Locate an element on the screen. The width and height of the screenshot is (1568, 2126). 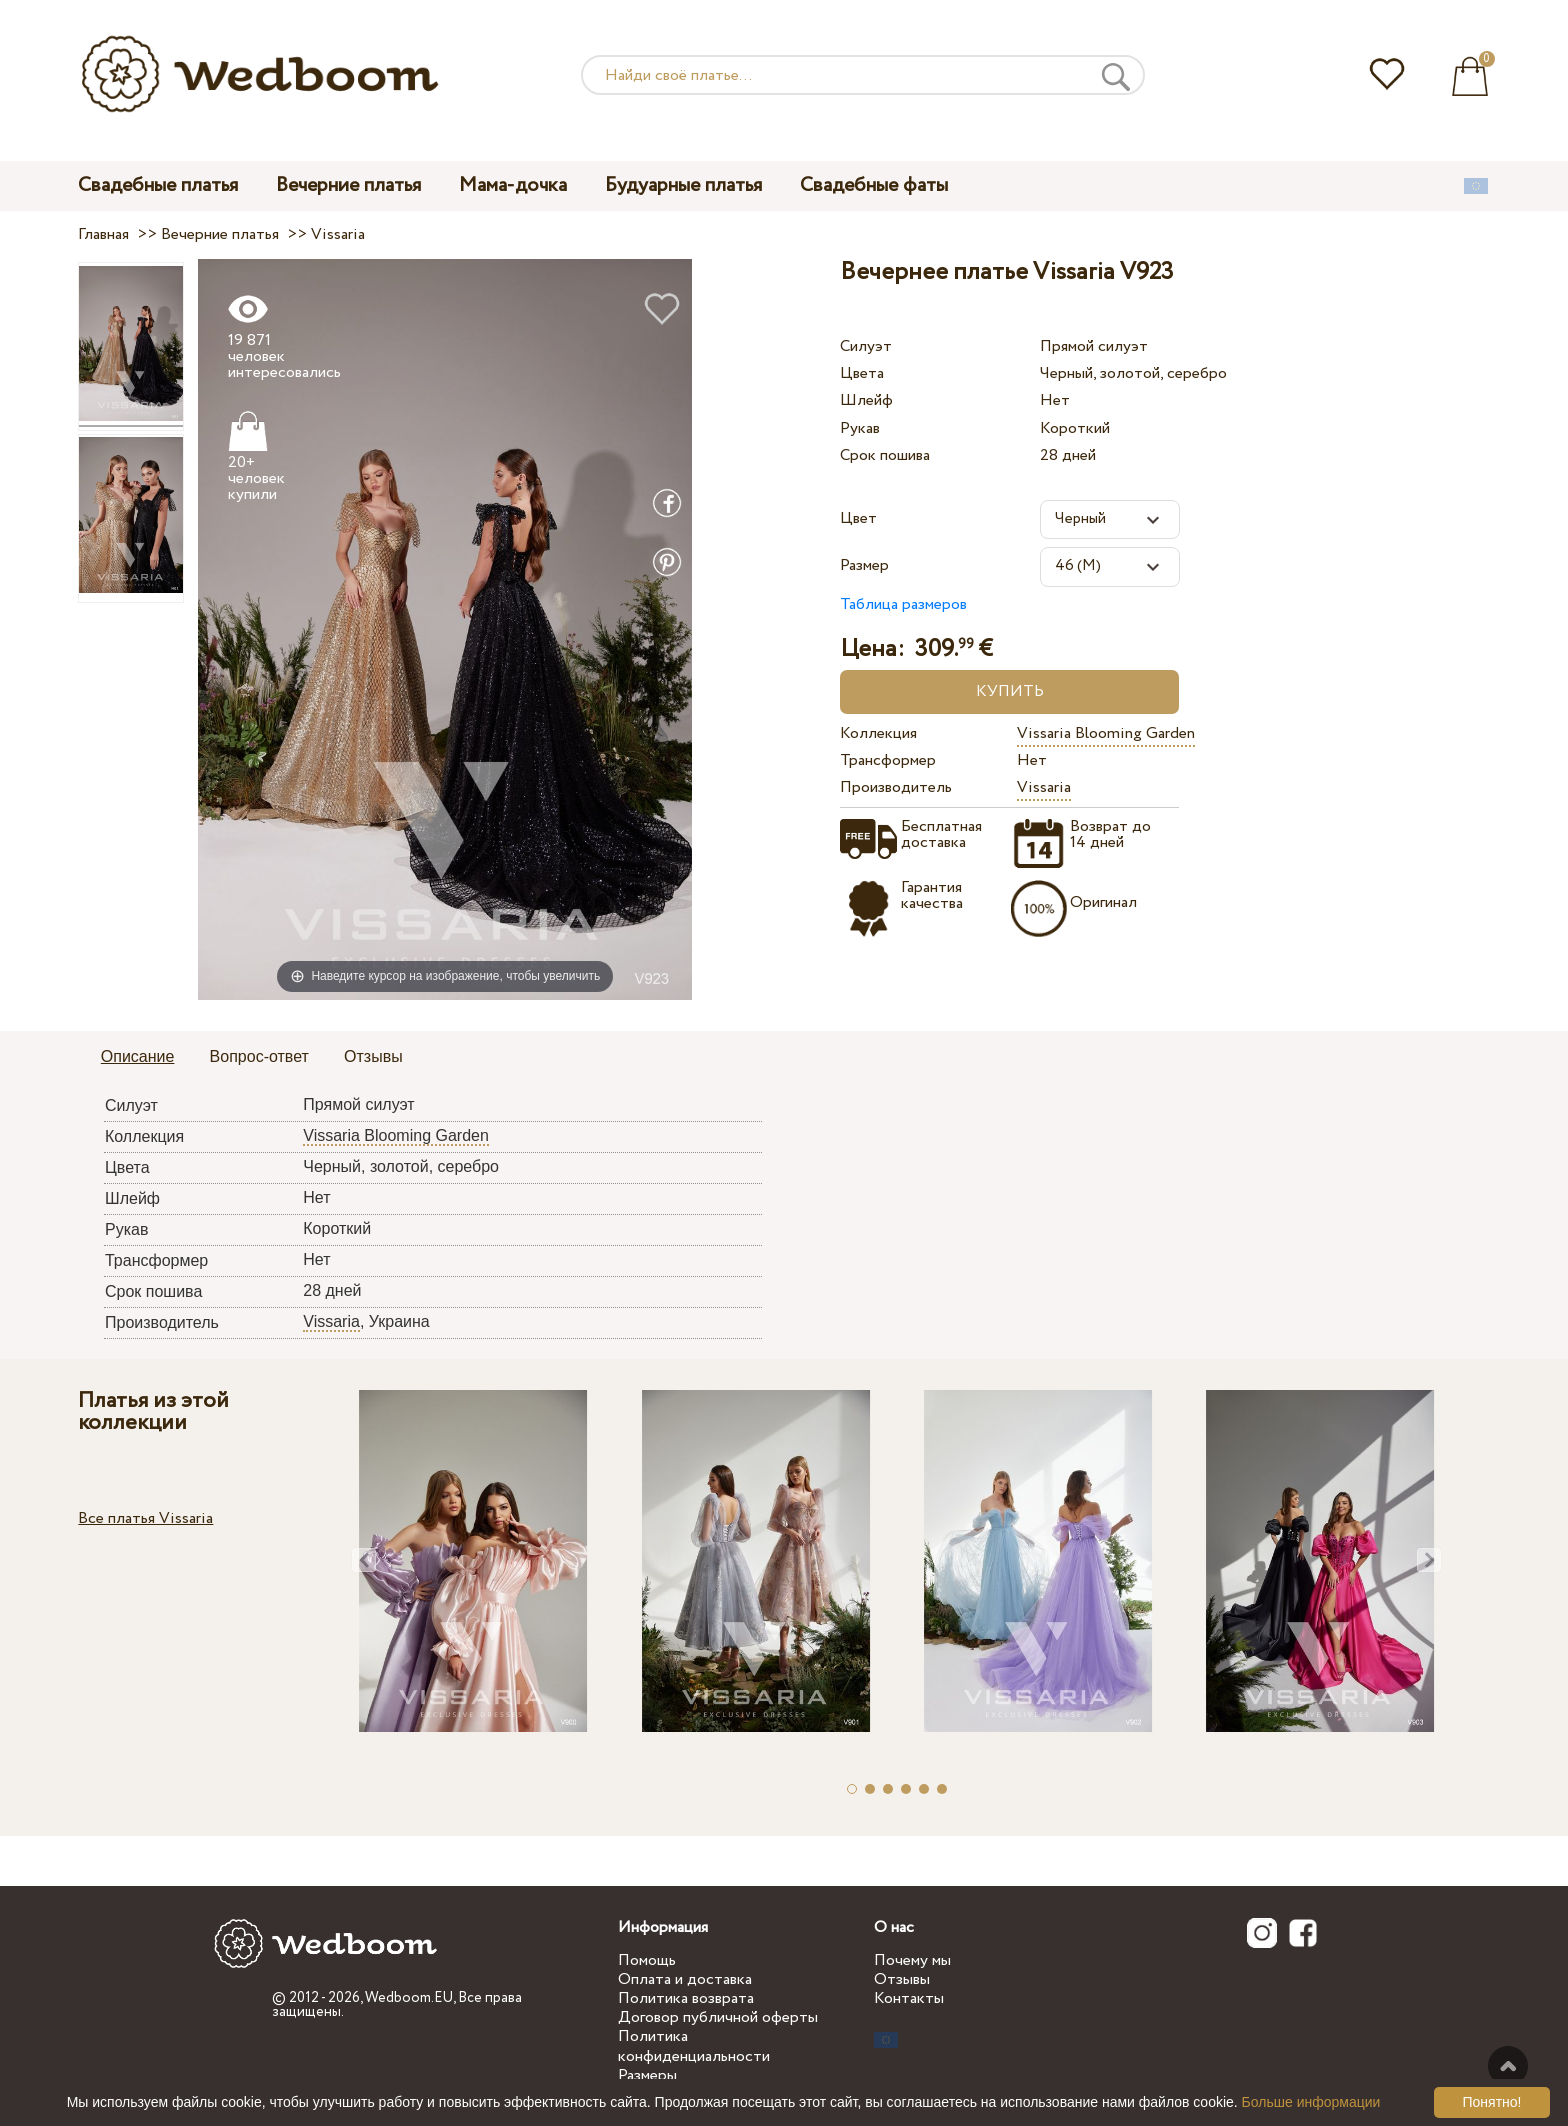
Контакты is located at coordinates (909, 1998).